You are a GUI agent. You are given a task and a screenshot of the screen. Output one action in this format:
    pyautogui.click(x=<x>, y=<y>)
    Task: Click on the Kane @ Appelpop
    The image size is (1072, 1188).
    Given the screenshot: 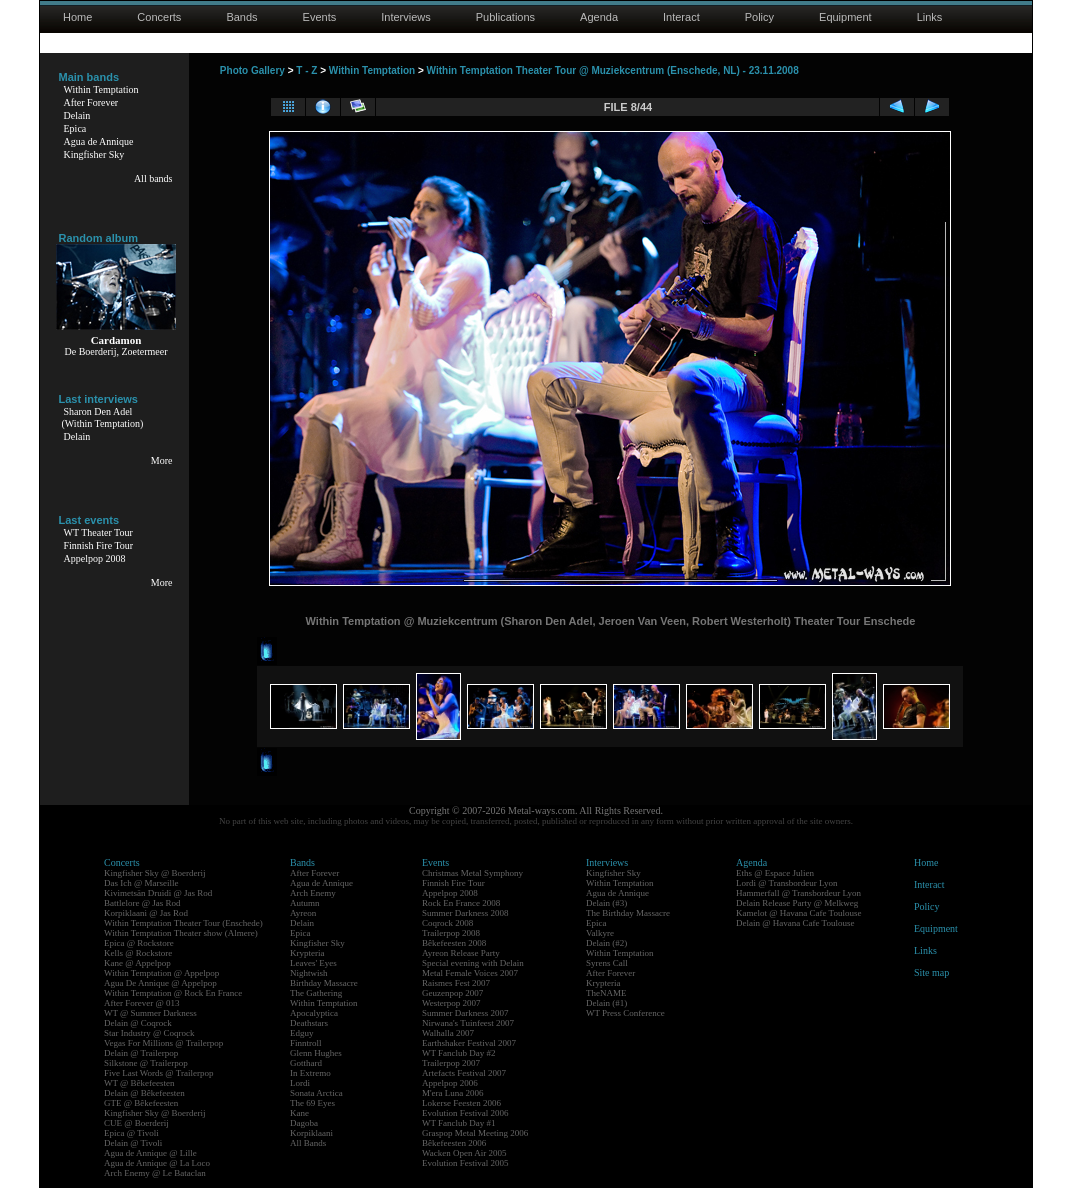 What is the action you would take?
    pyautogui.click(x=137, y=963)
    